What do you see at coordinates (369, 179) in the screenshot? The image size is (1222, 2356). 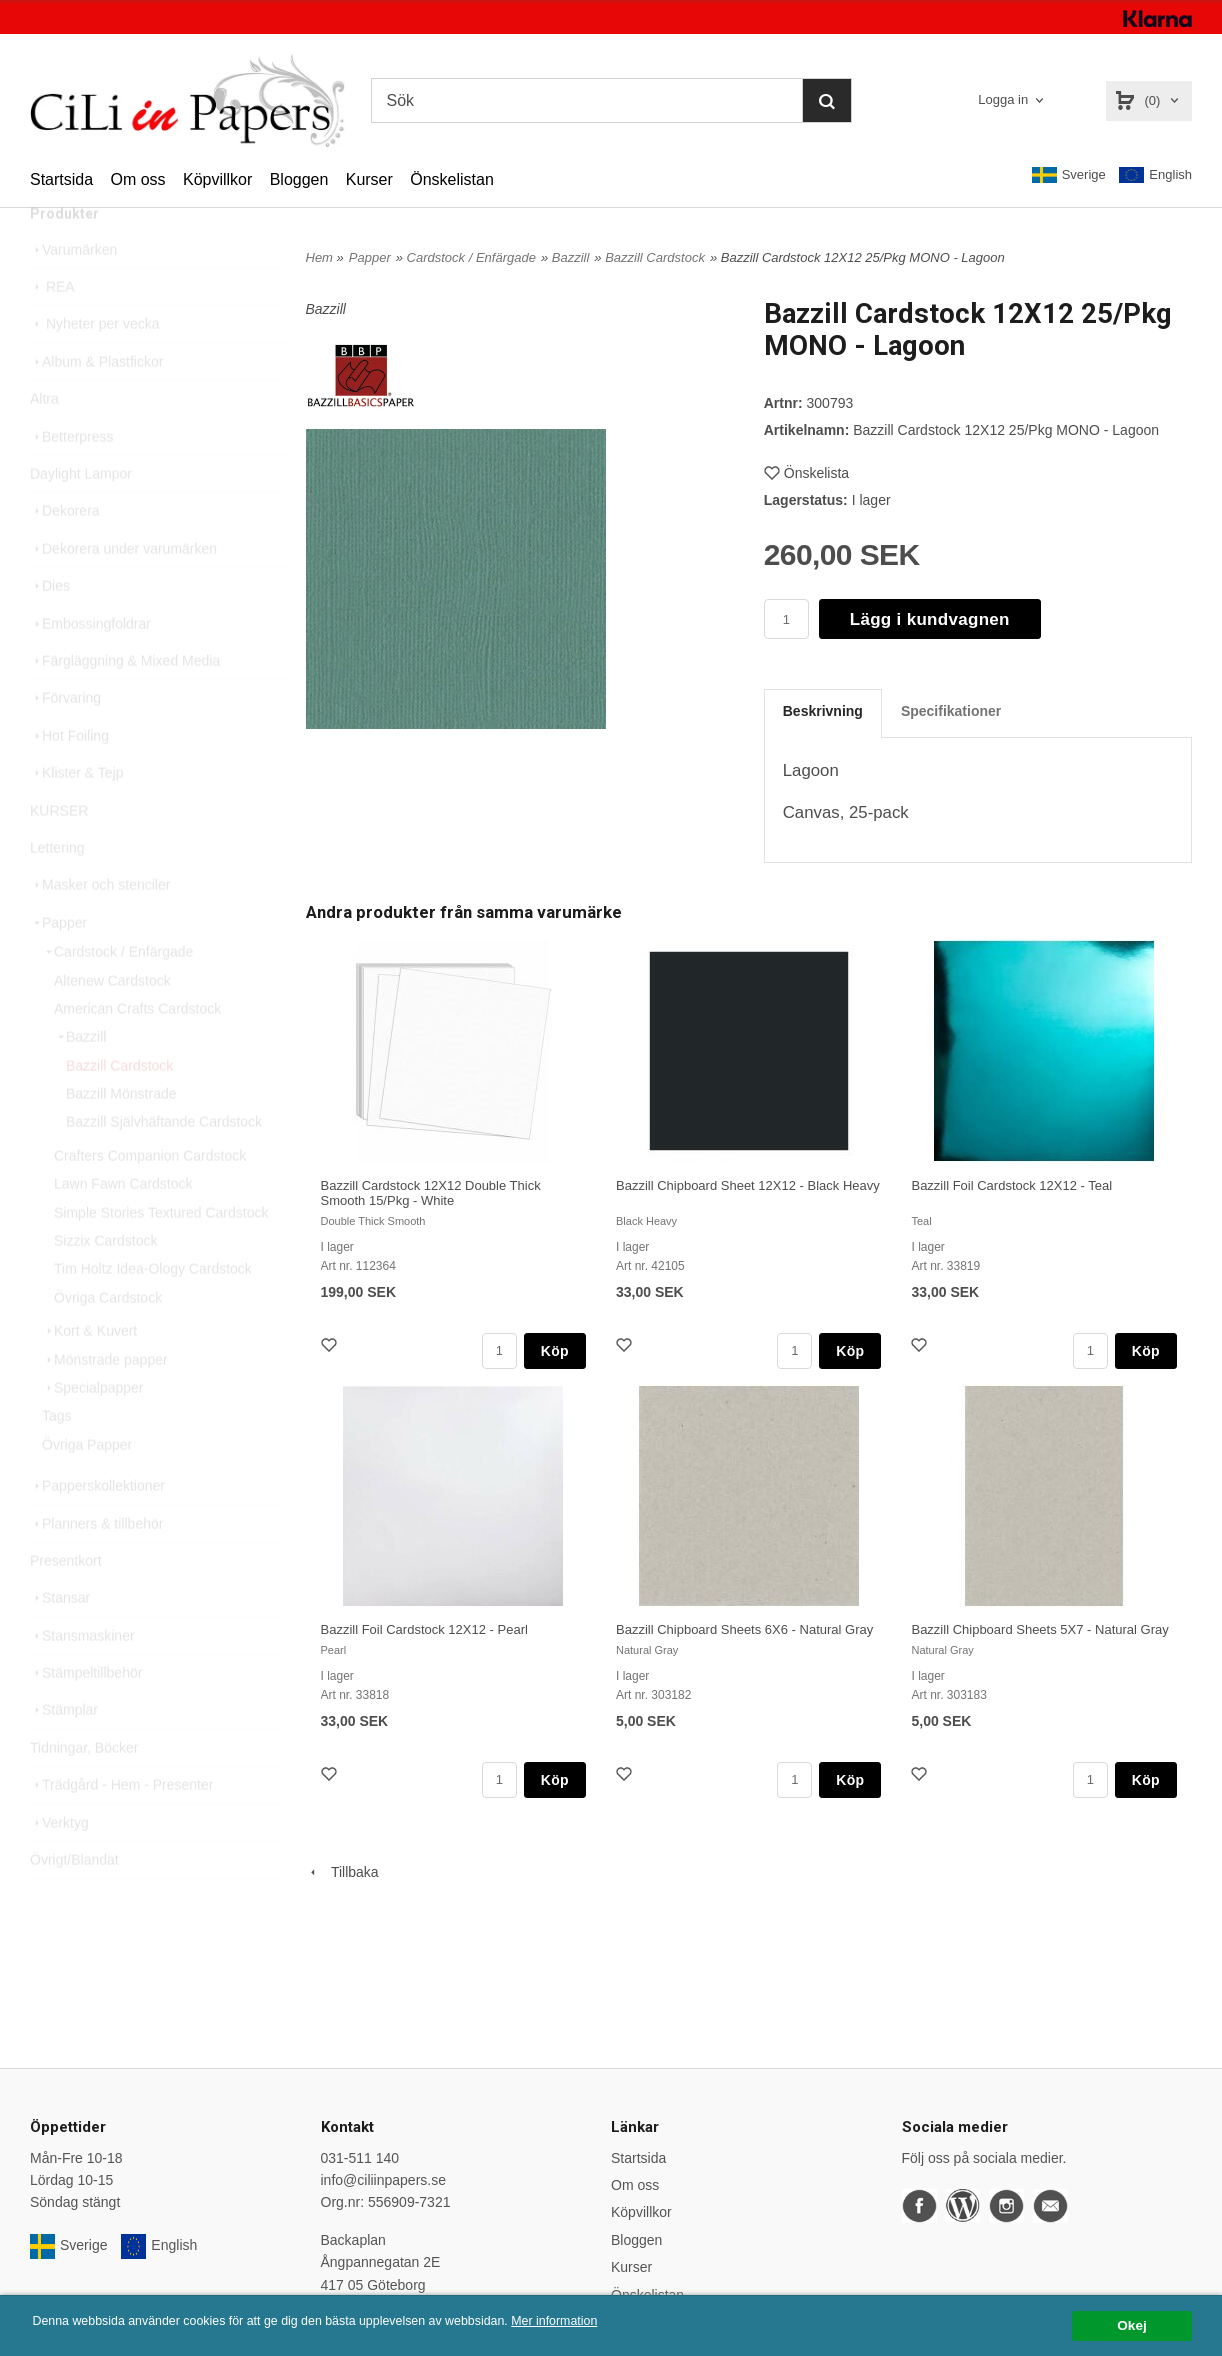 I see `Kurser` at bounding box center [369, 179].